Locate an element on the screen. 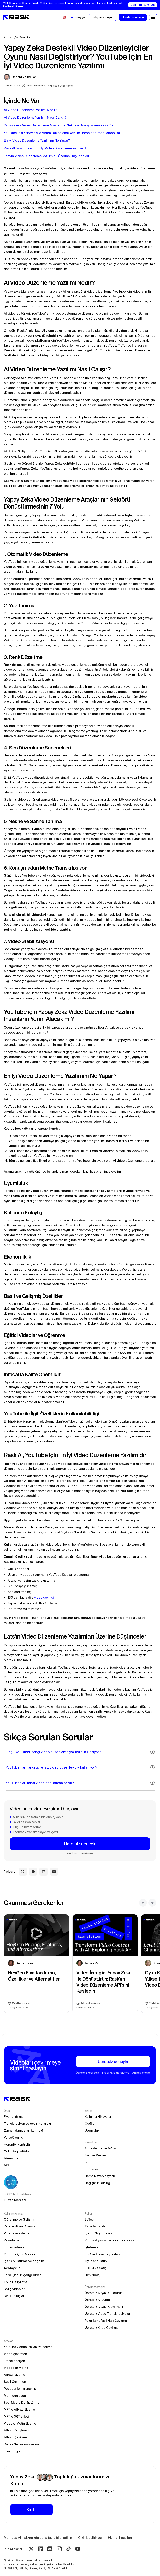 The width and height of the screenshot is (160, 2576). Podcast yayıncıları ve röportajcılar is located at coordinates (110, 2240).